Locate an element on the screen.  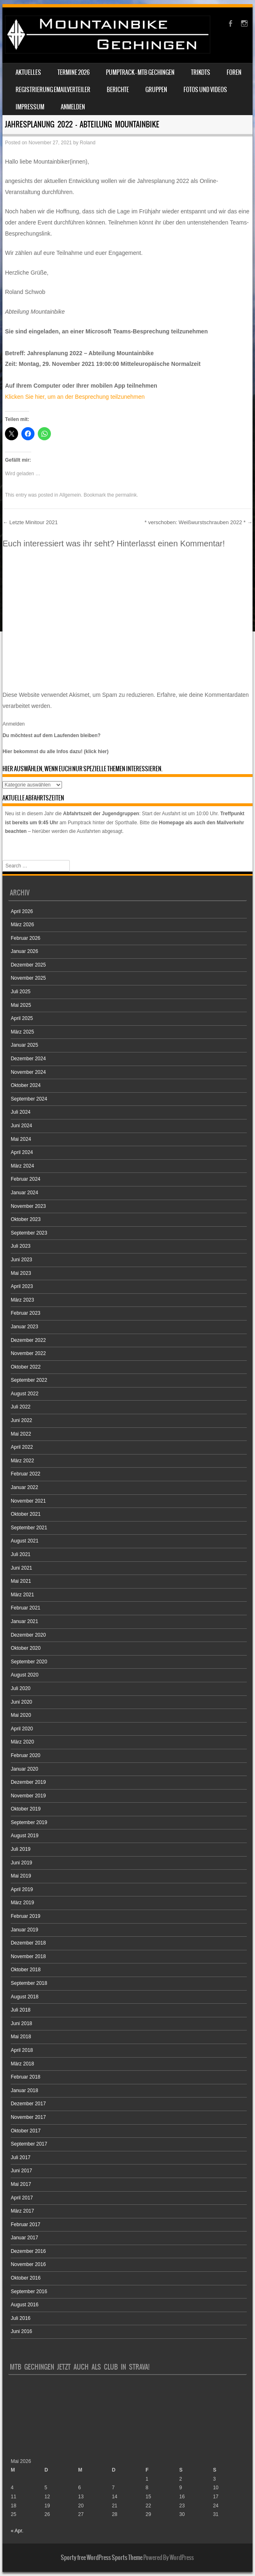
Anmelden is located at coordinates (73, 106).